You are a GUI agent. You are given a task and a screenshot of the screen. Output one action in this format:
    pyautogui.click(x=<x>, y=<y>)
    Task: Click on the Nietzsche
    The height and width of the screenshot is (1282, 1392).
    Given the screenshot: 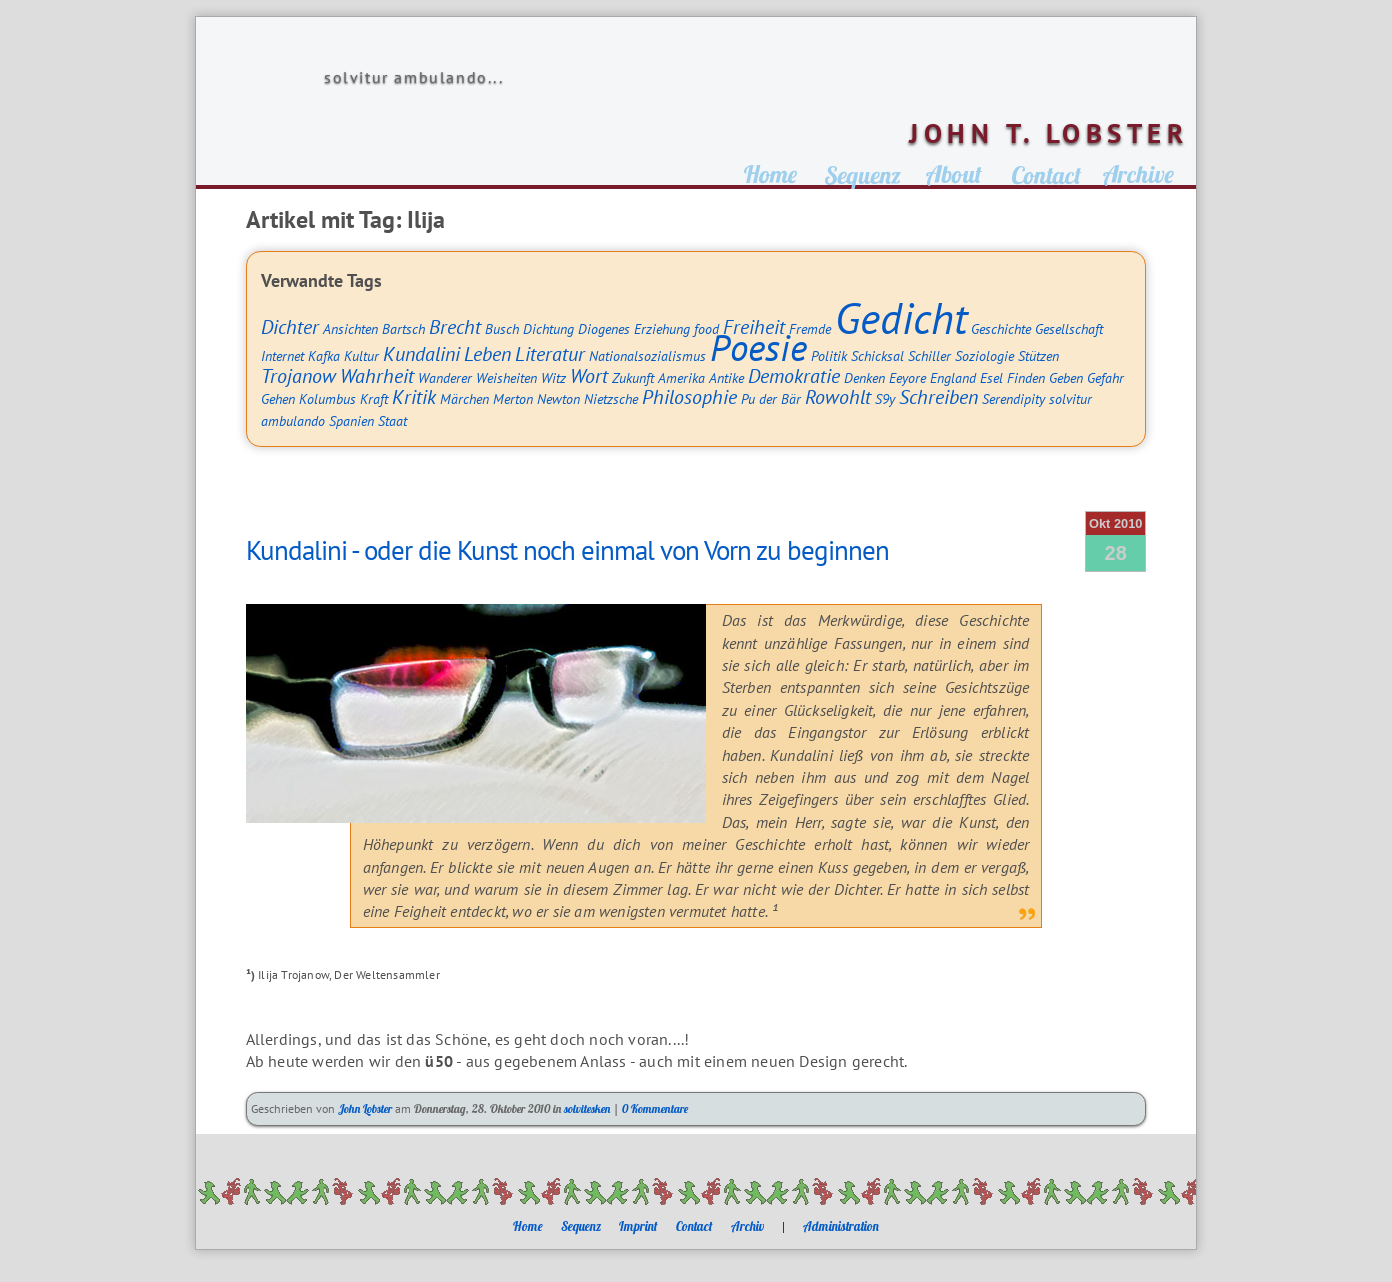 What is the action you would take?
    pyautogui.click(x=611, y=398)
    